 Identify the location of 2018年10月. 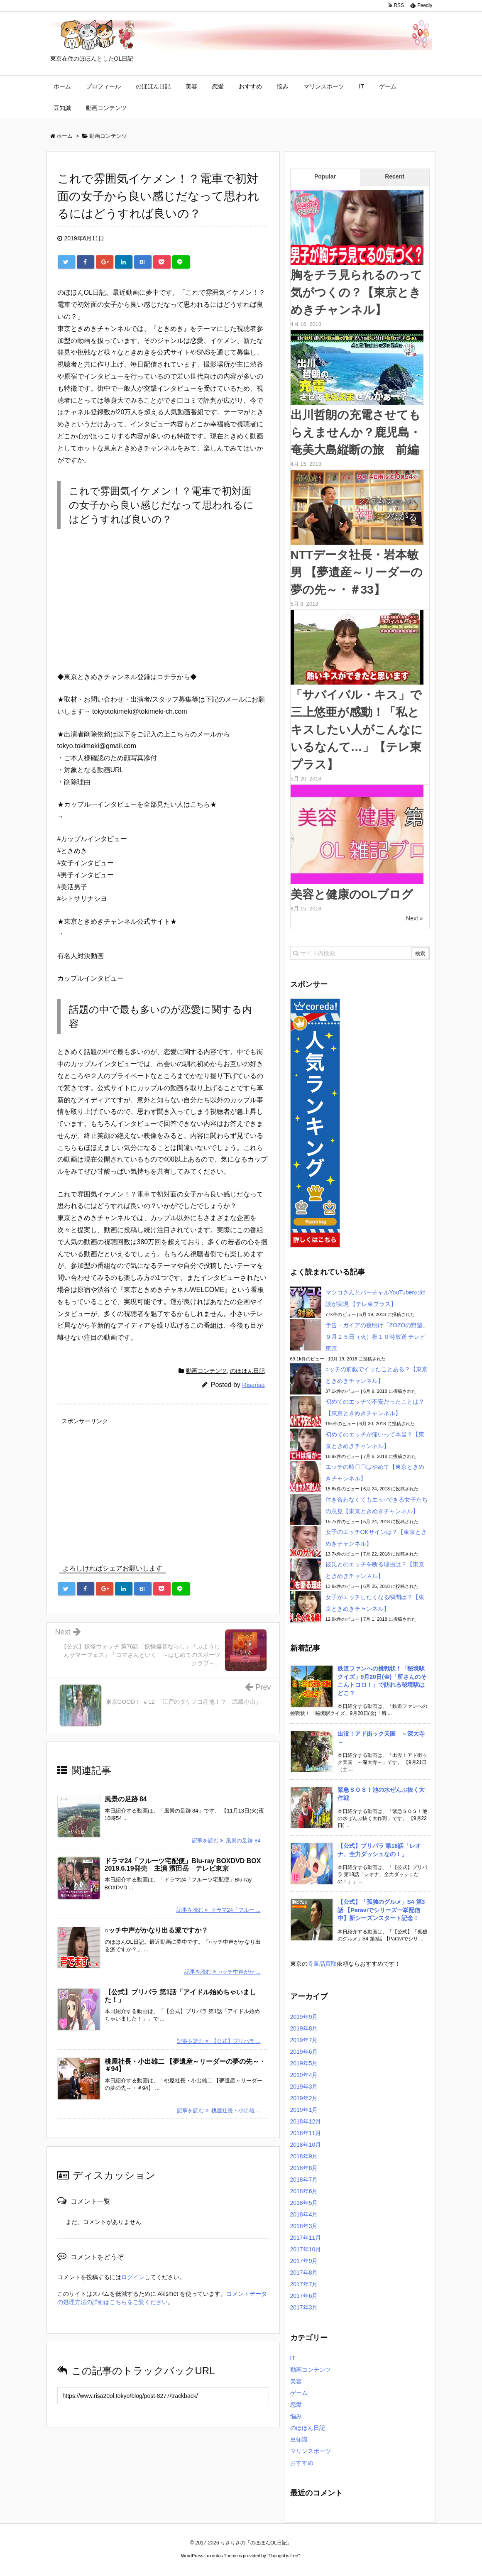
(305, 2144).